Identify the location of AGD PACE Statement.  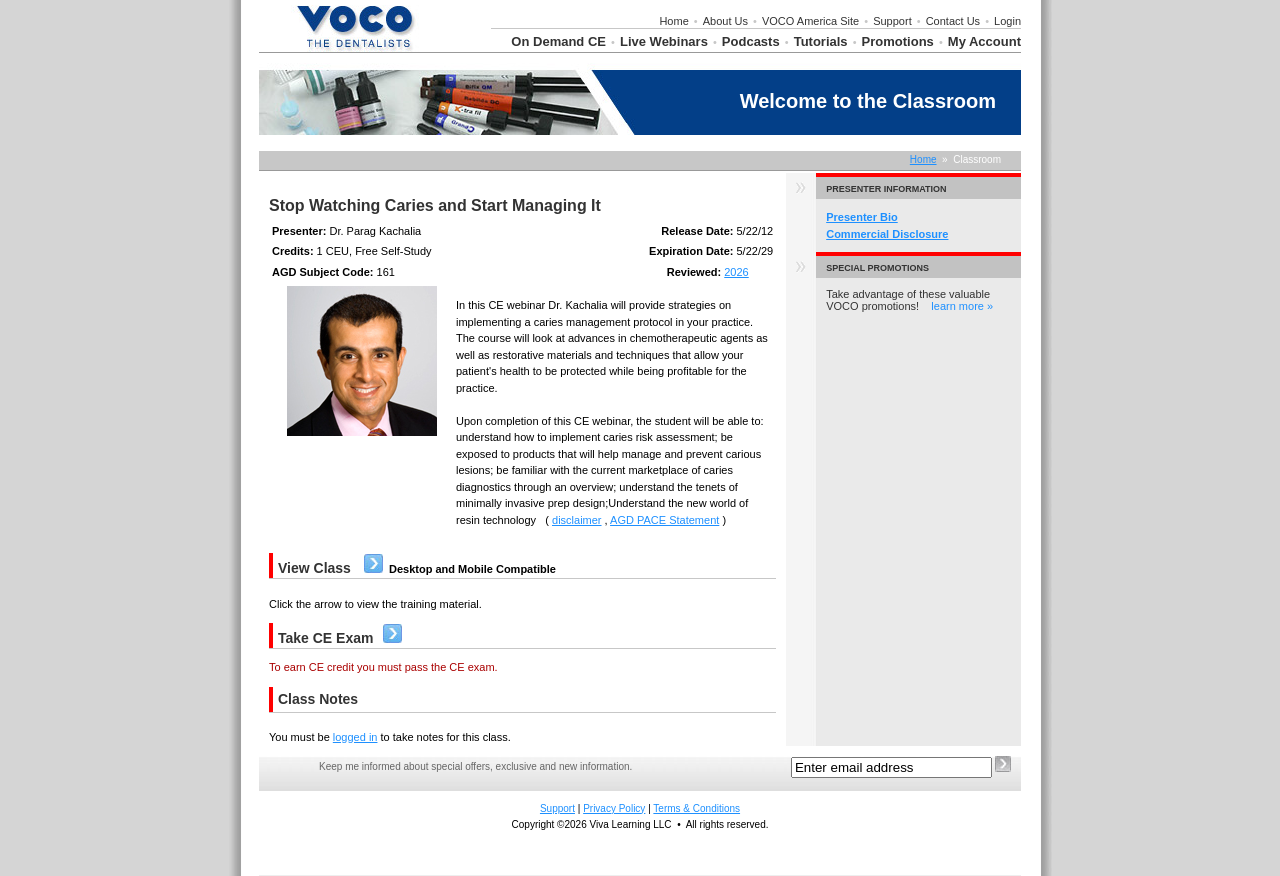
(664, 520).